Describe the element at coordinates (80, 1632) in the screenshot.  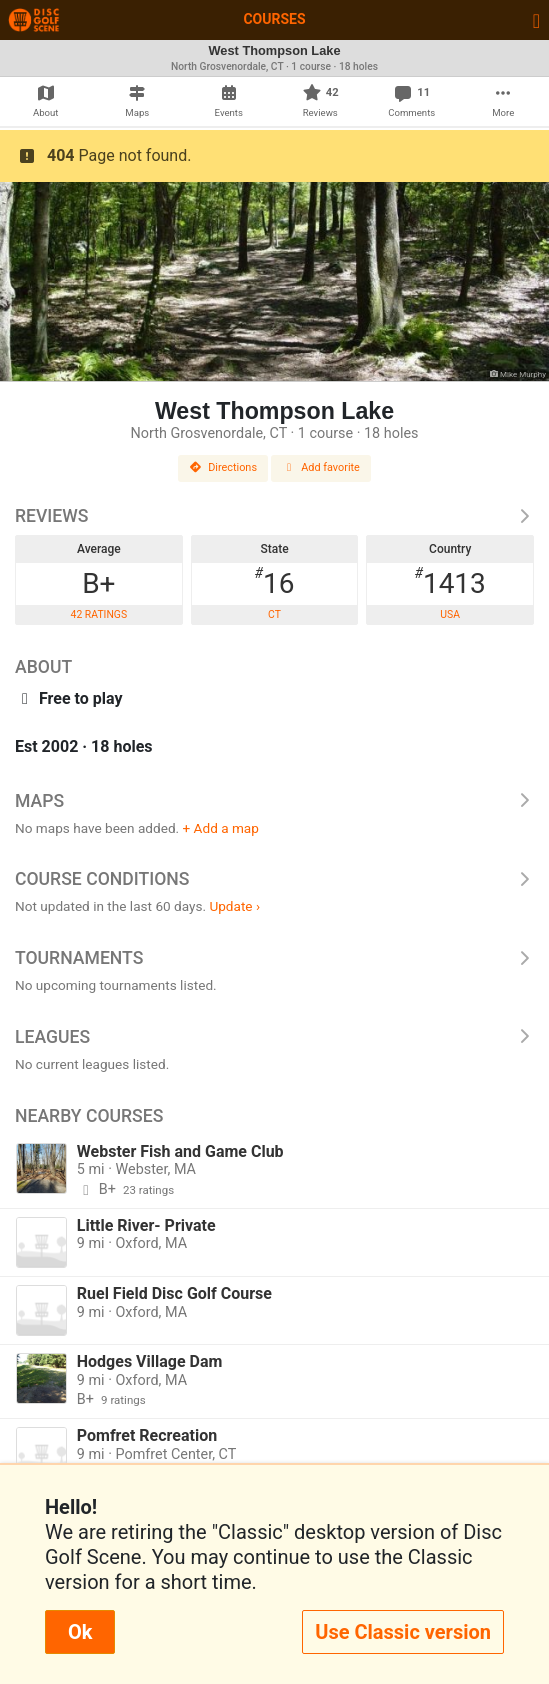
I see `Ok` at that location.